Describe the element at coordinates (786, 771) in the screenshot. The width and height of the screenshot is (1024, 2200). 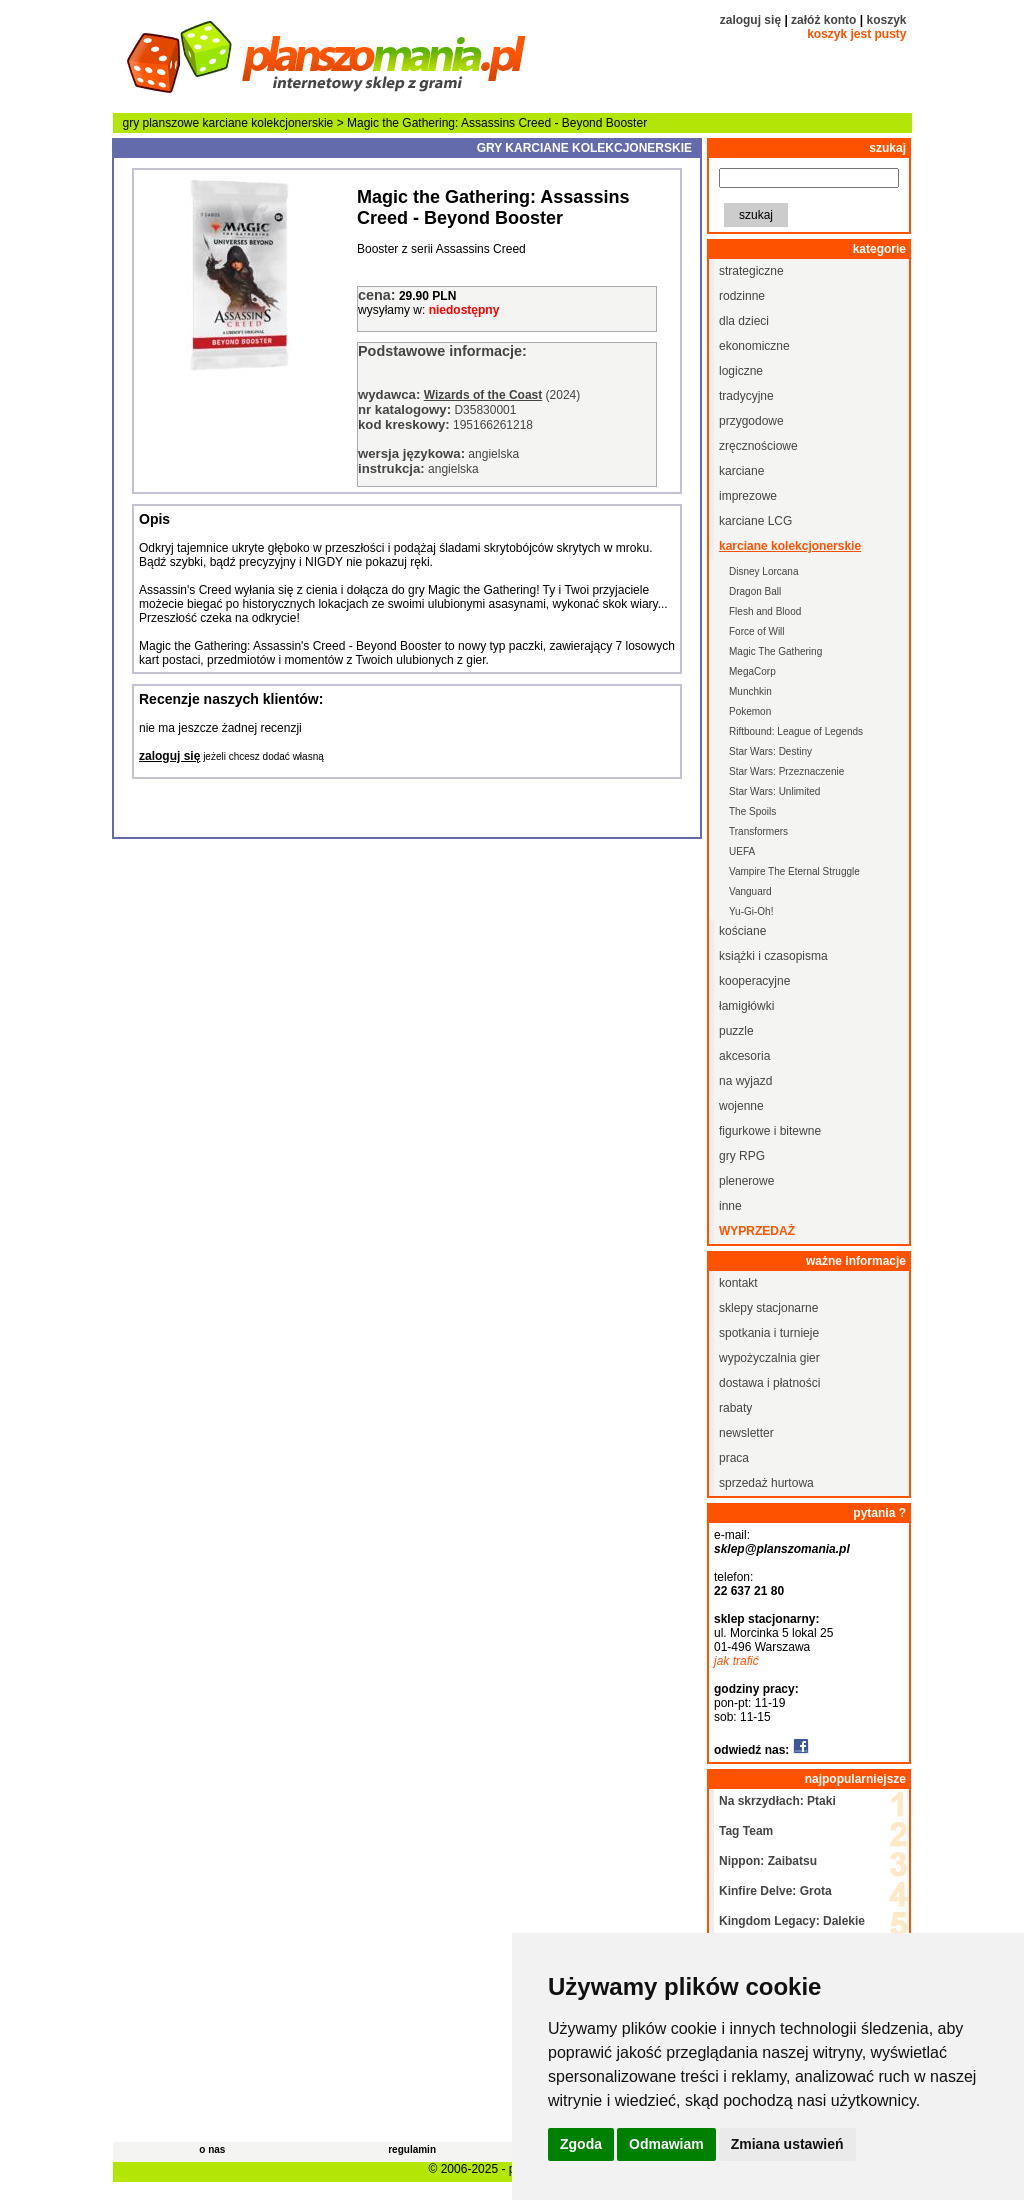
I see `Star Wars: Przeznaczenie` at that location.